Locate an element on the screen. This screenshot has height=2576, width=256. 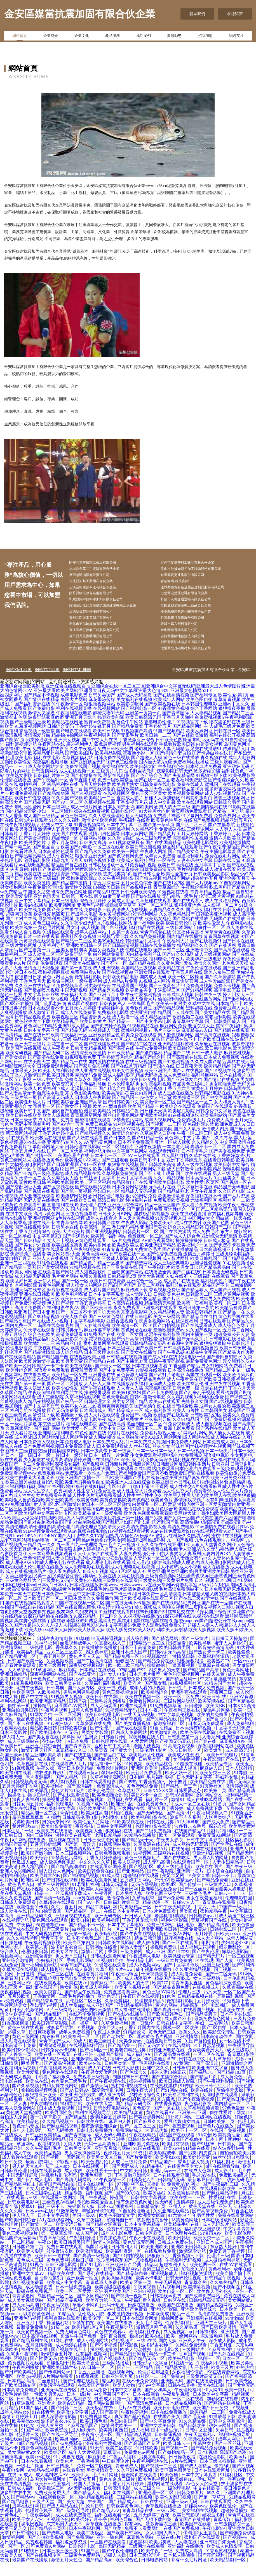
国产精品免费一区 is located at coordinates (122, 1670).